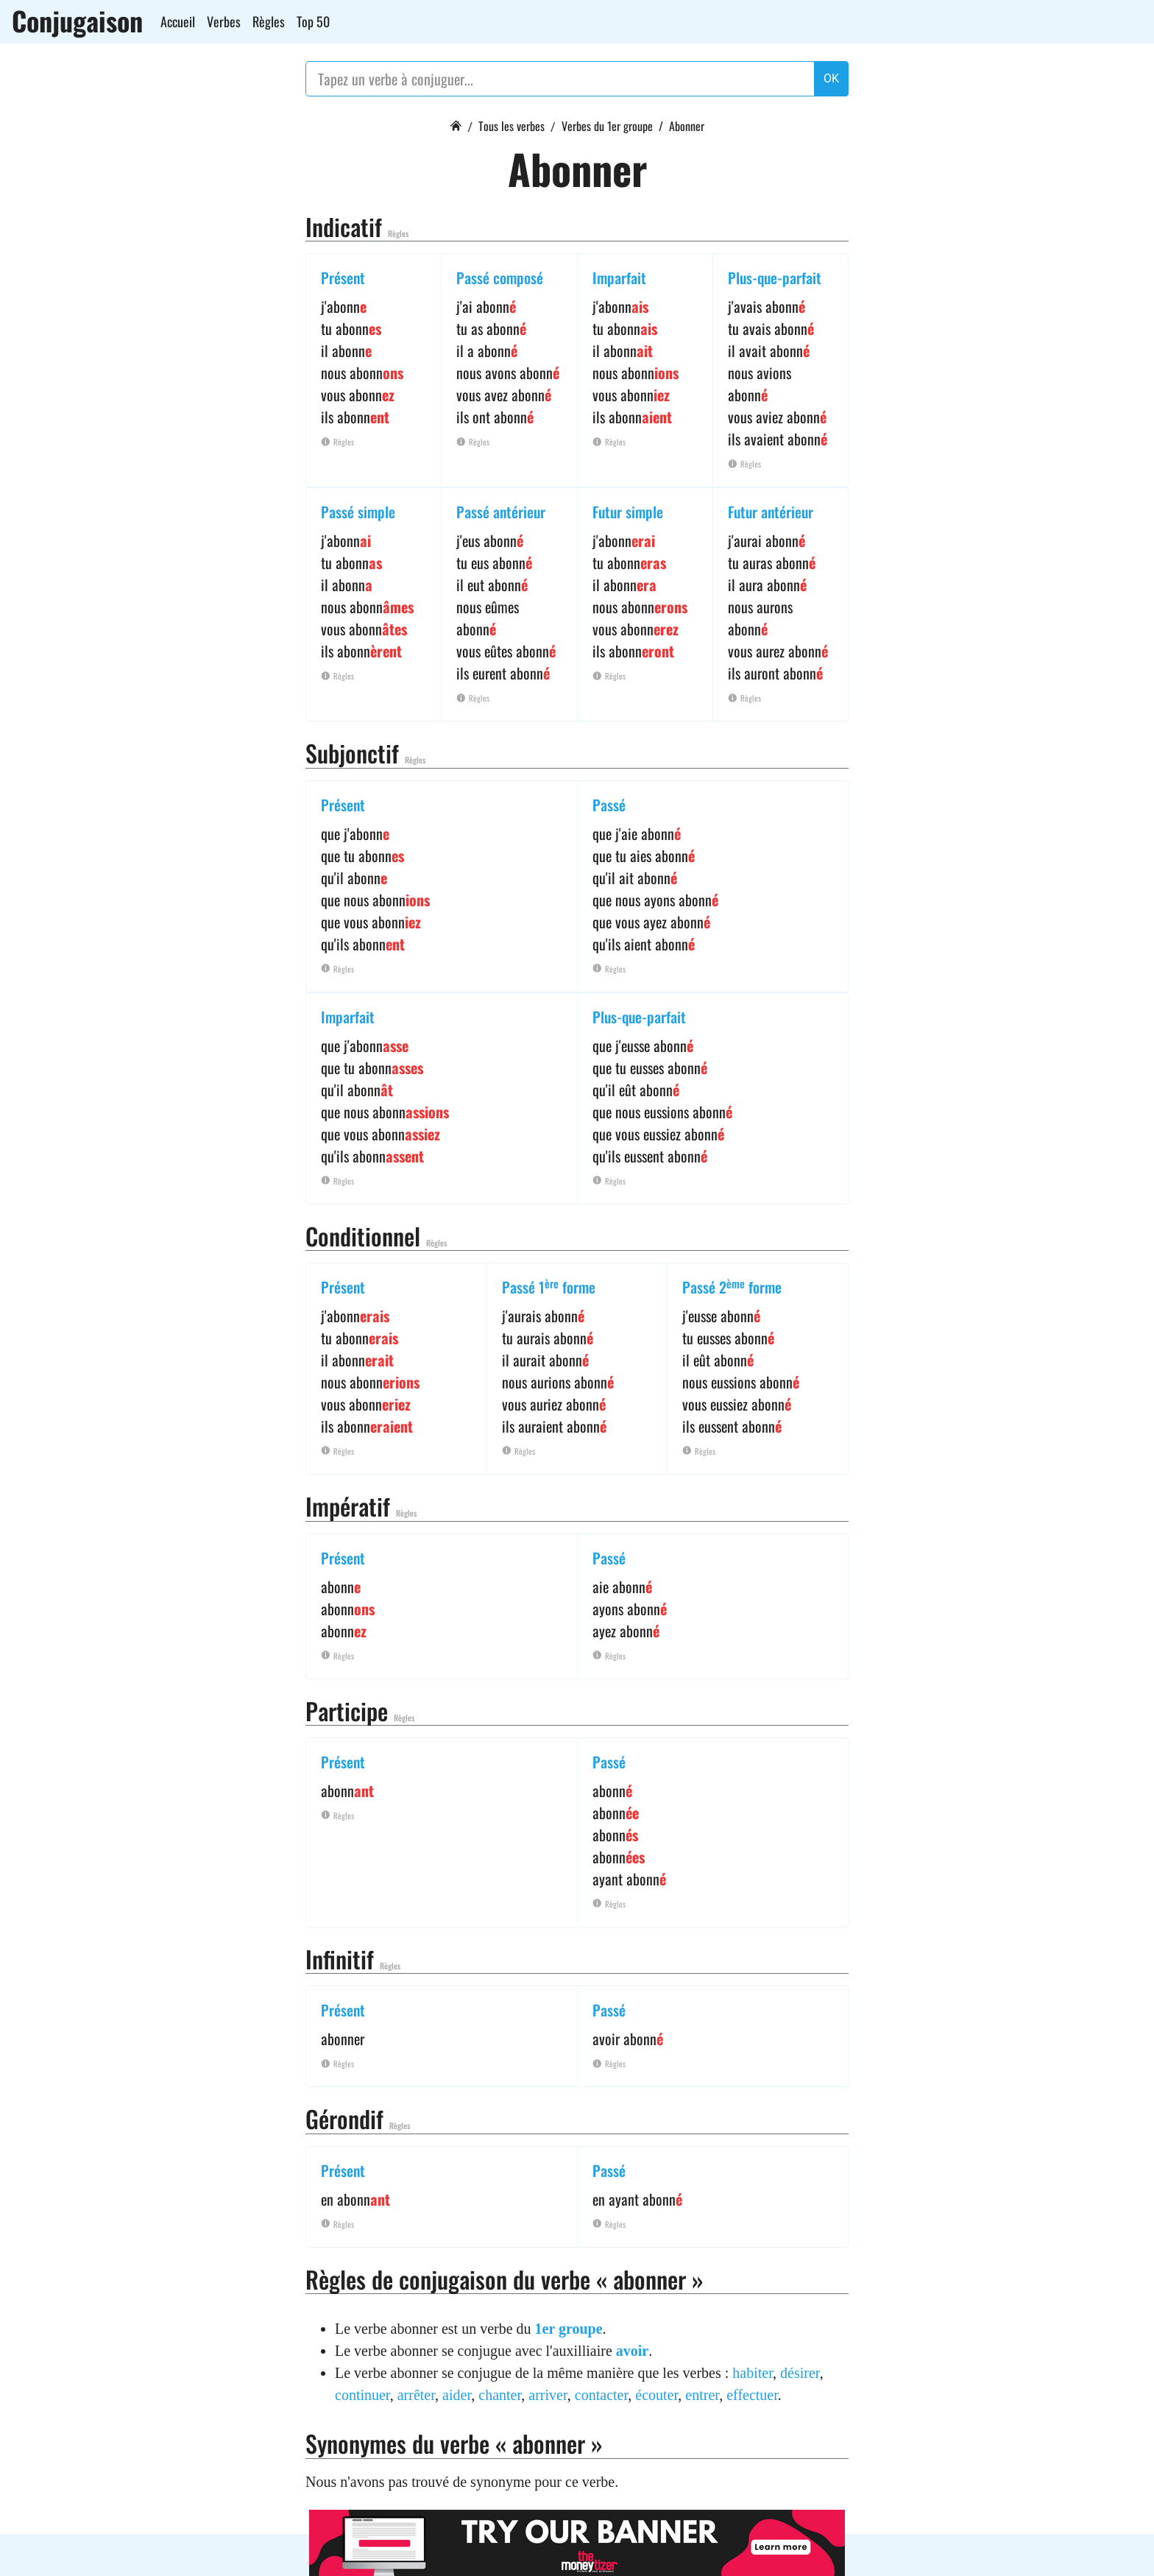  Describe the element at coordinates (609, 805) in the screenshot. I see `Passé` at that location.